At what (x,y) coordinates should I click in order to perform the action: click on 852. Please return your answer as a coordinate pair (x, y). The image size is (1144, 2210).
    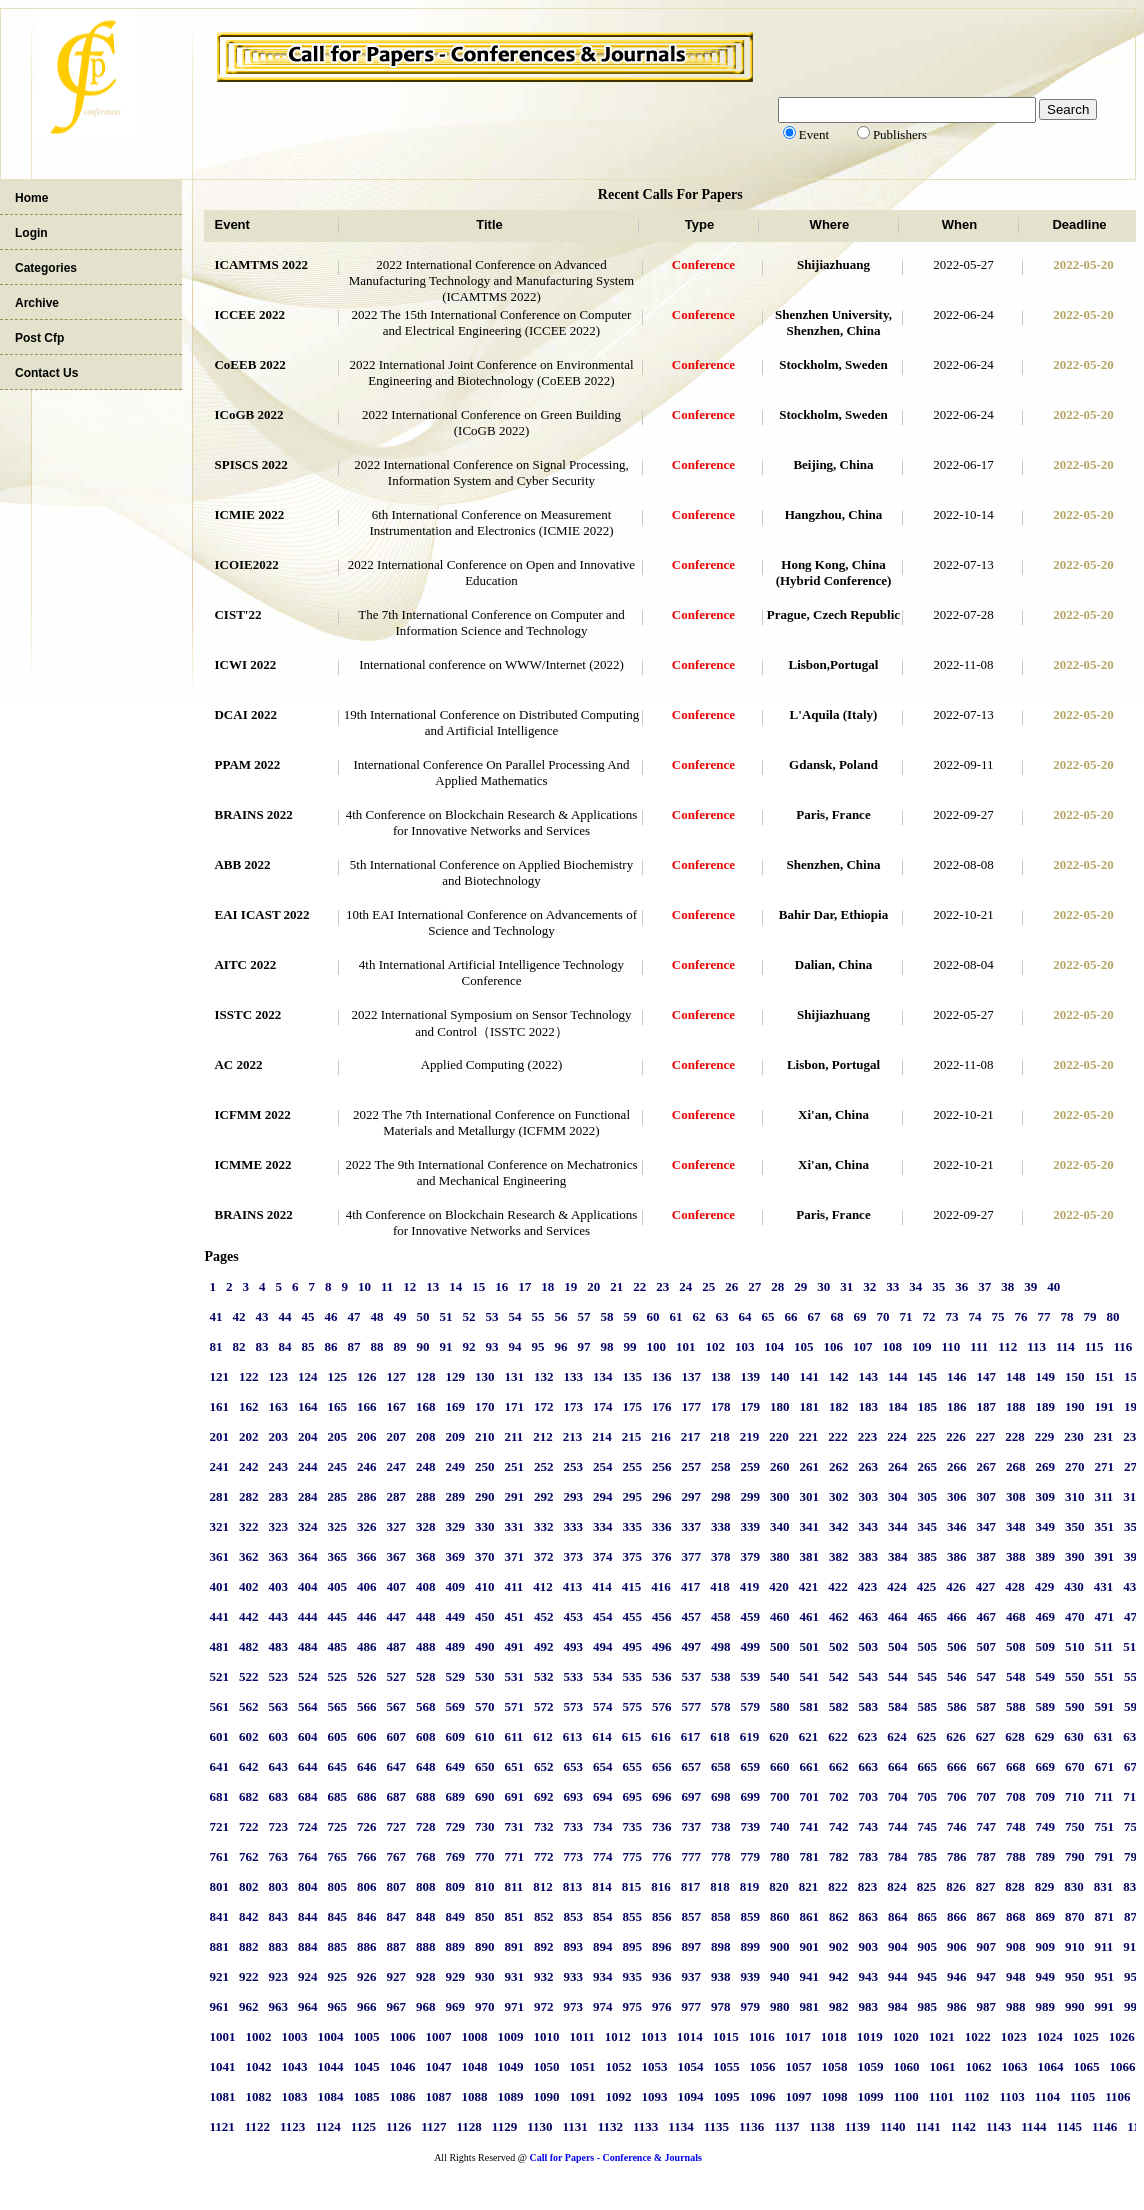
    Looking at the image, I should click on (544, 1916).